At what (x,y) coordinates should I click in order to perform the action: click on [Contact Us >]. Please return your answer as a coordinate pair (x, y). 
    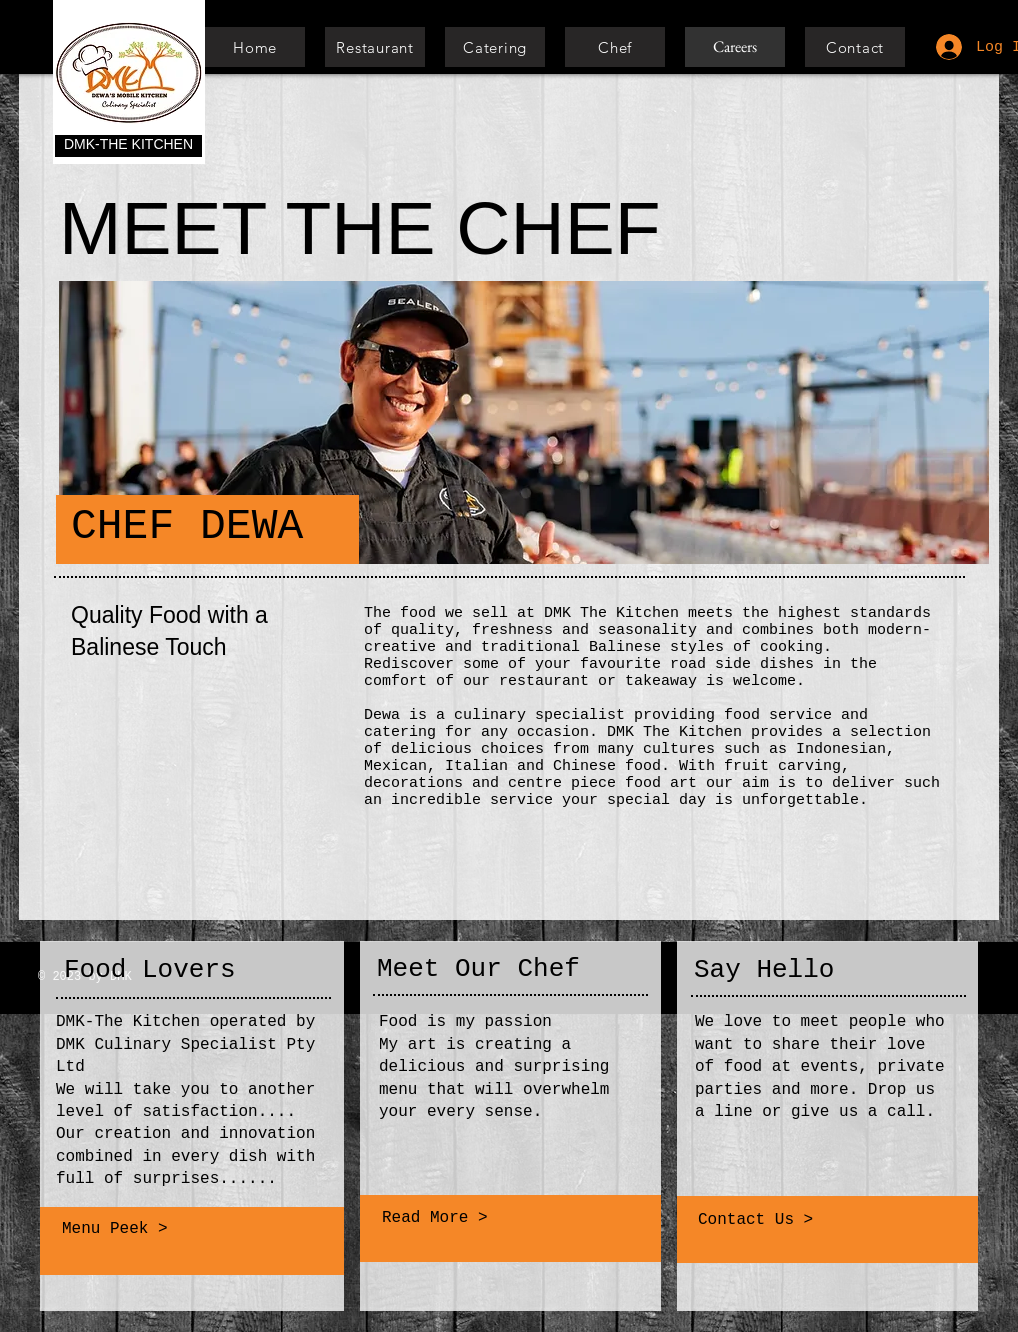
    Looking at the image, I should click on (828, 1220).